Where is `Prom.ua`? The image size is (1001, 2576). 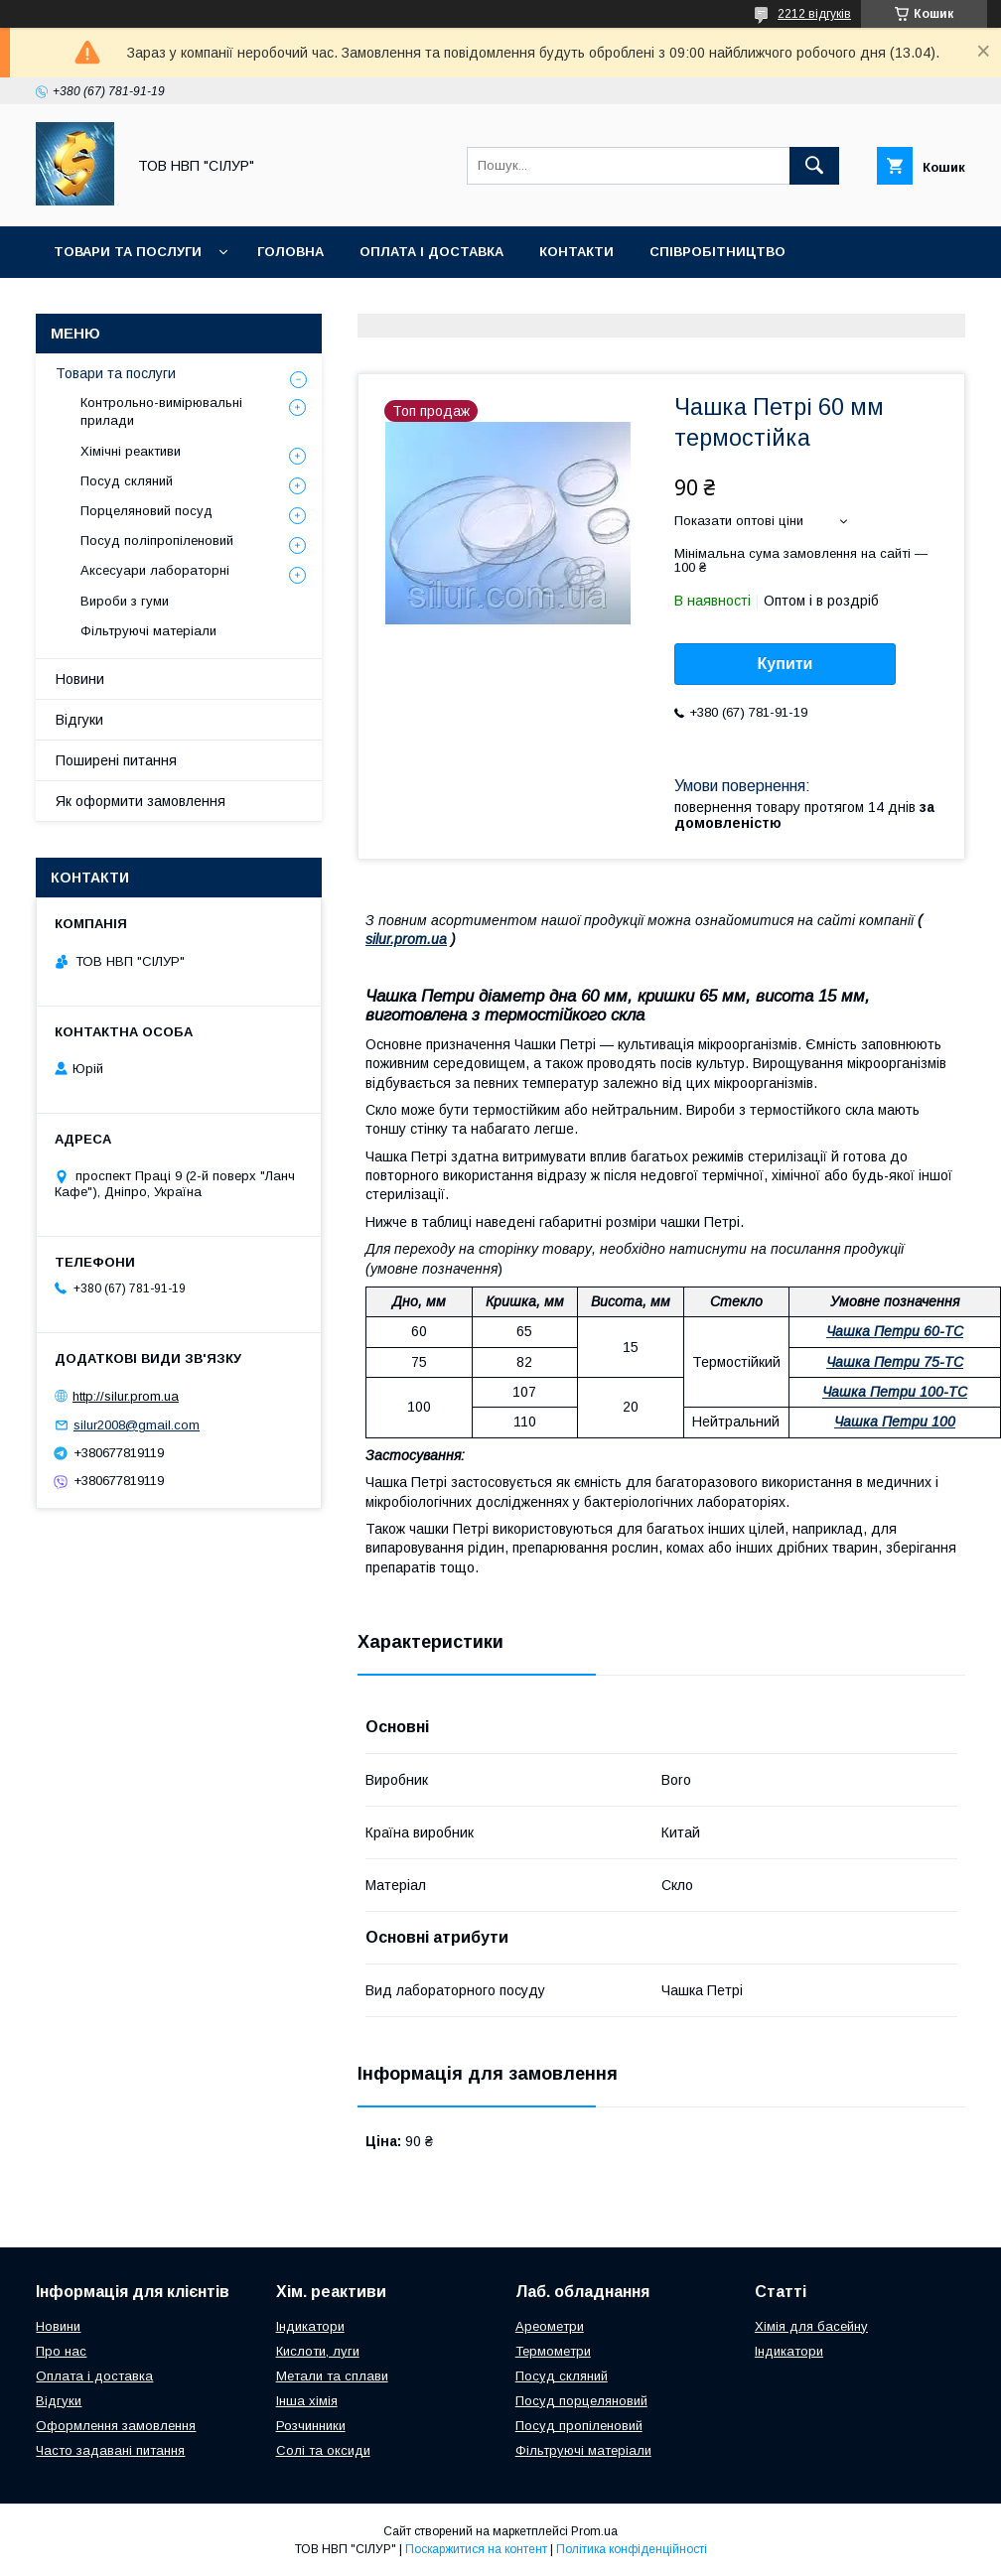
Prom.ua is located at coordinates (594, 2531).